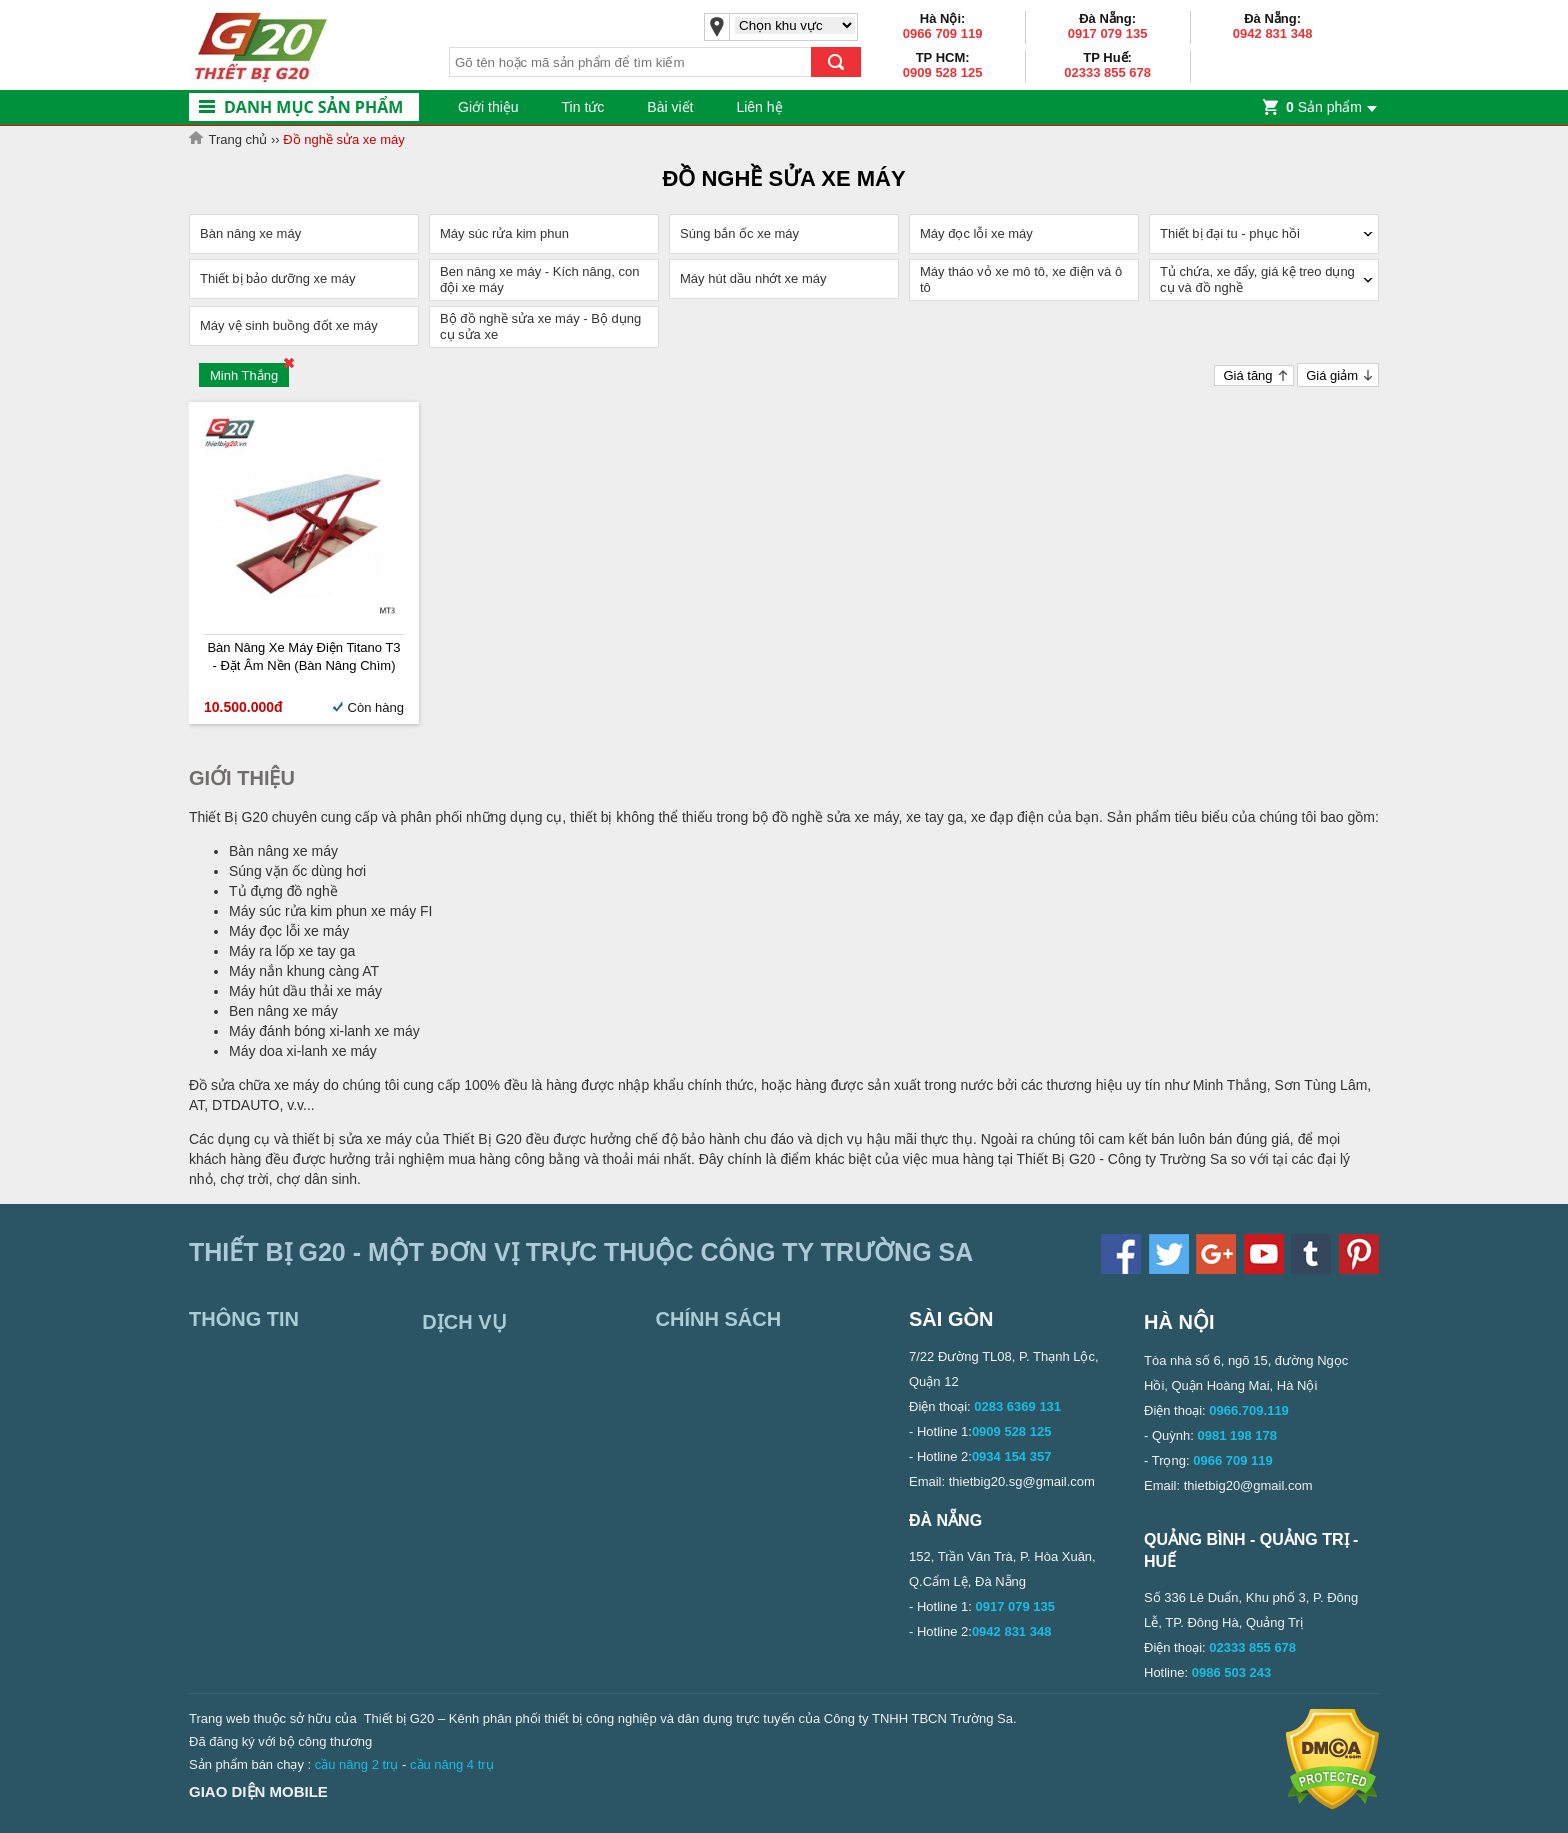 This screenshot has height=1833, width=1568. I want to click on Máy hút dầu nhớt xe máy, so click(753, 278).